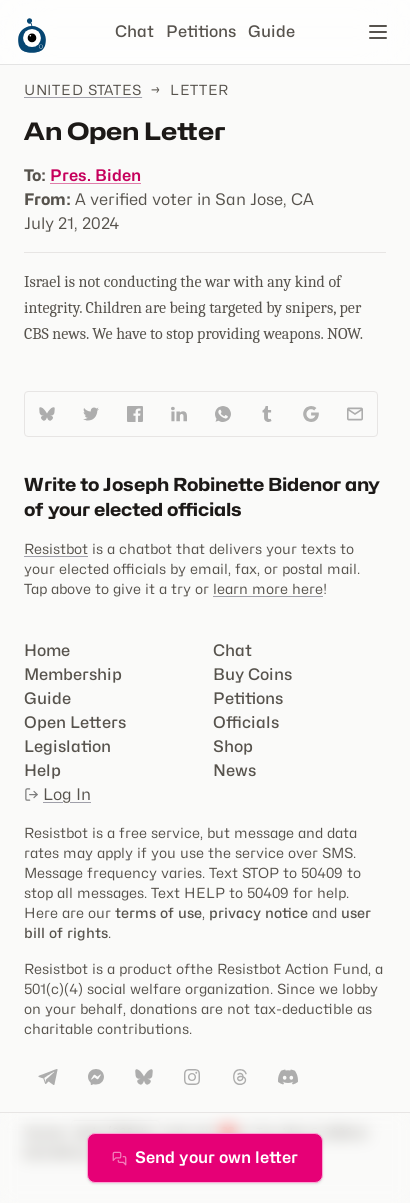  What do you see at coordinates (67, 746) in the screenshot?
I see `Legislation` at bounding box center [67, 746].